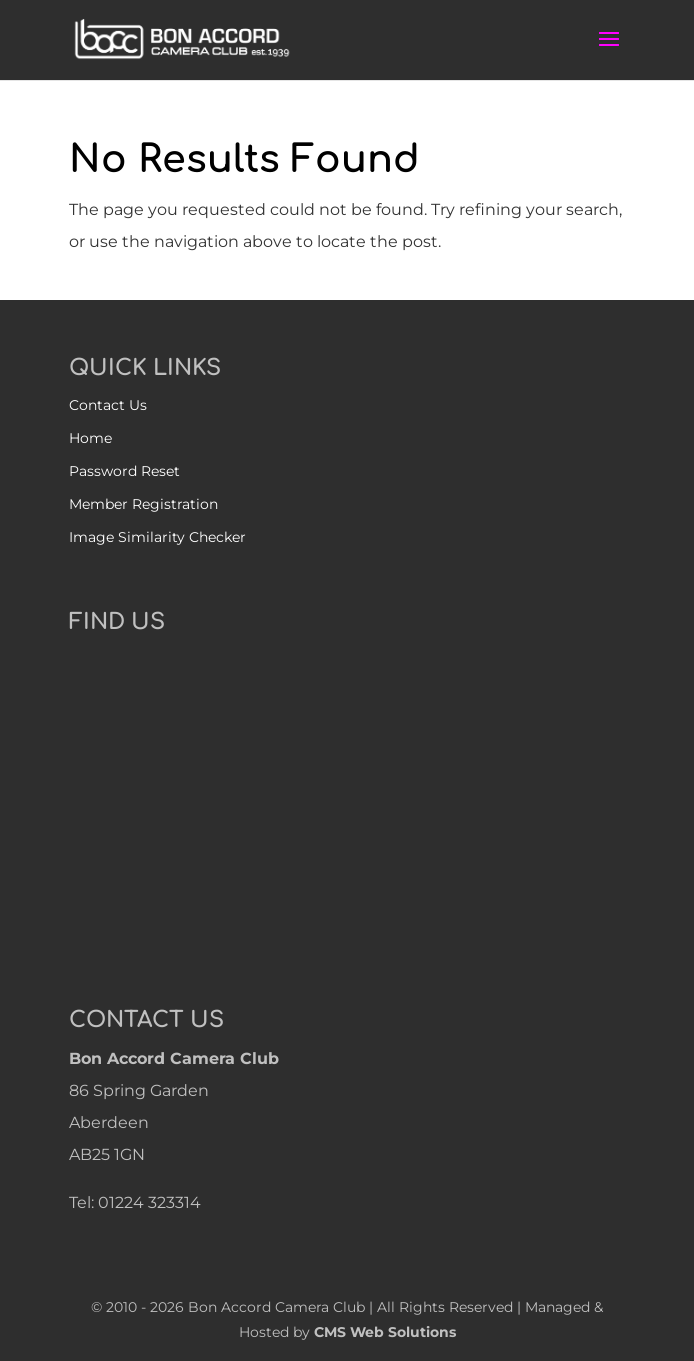 The height and width of the screenshot is (1361, 694). Describe the element at coordinates (108, 405) in the screenshot. I see `Contact Us` at that location.